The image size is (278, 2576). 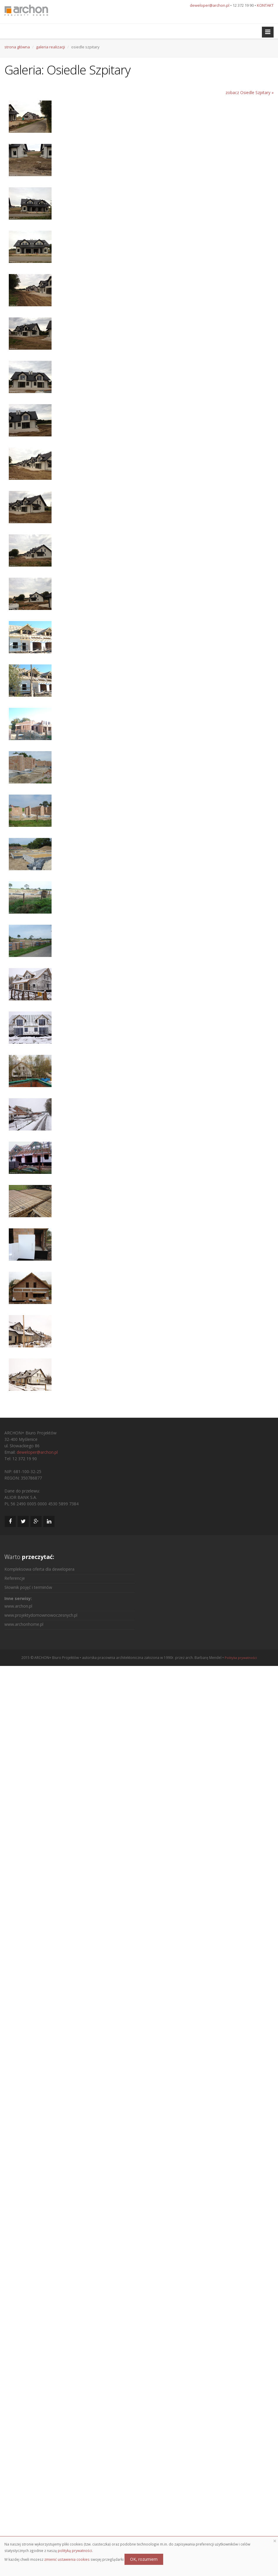 I want to click on OK, rozumiem, so click(x=144, y=2559).